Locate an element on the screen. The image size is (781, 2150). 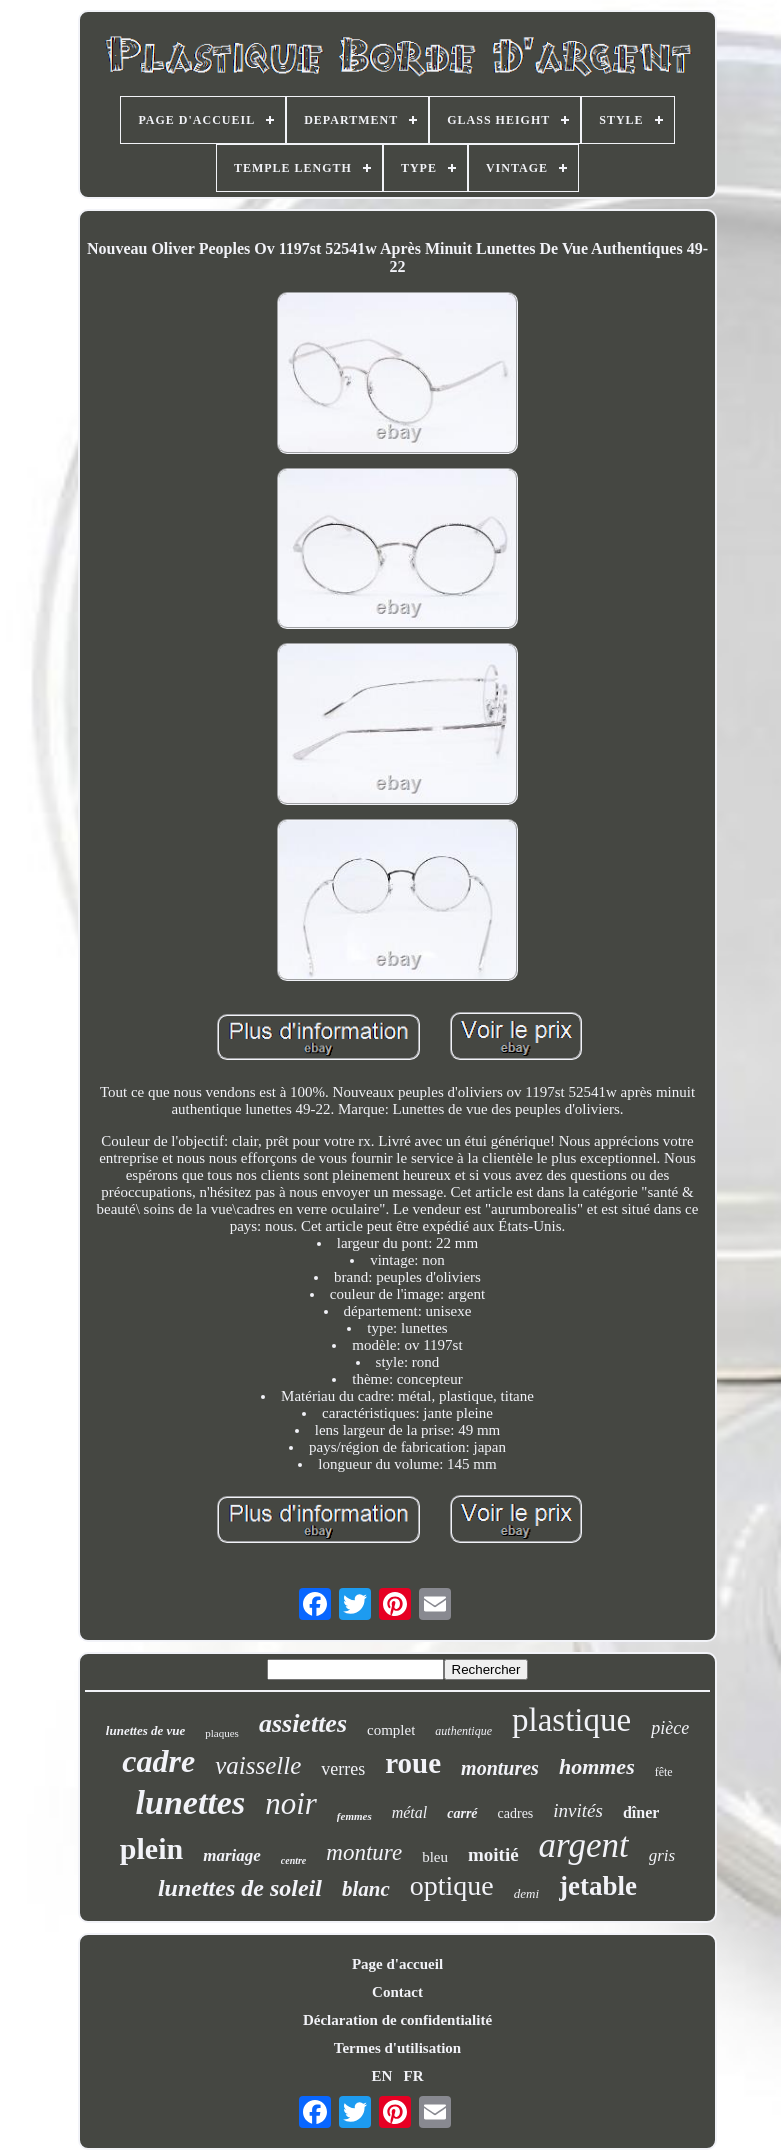
bleu is located at coordinates (435, 1857).